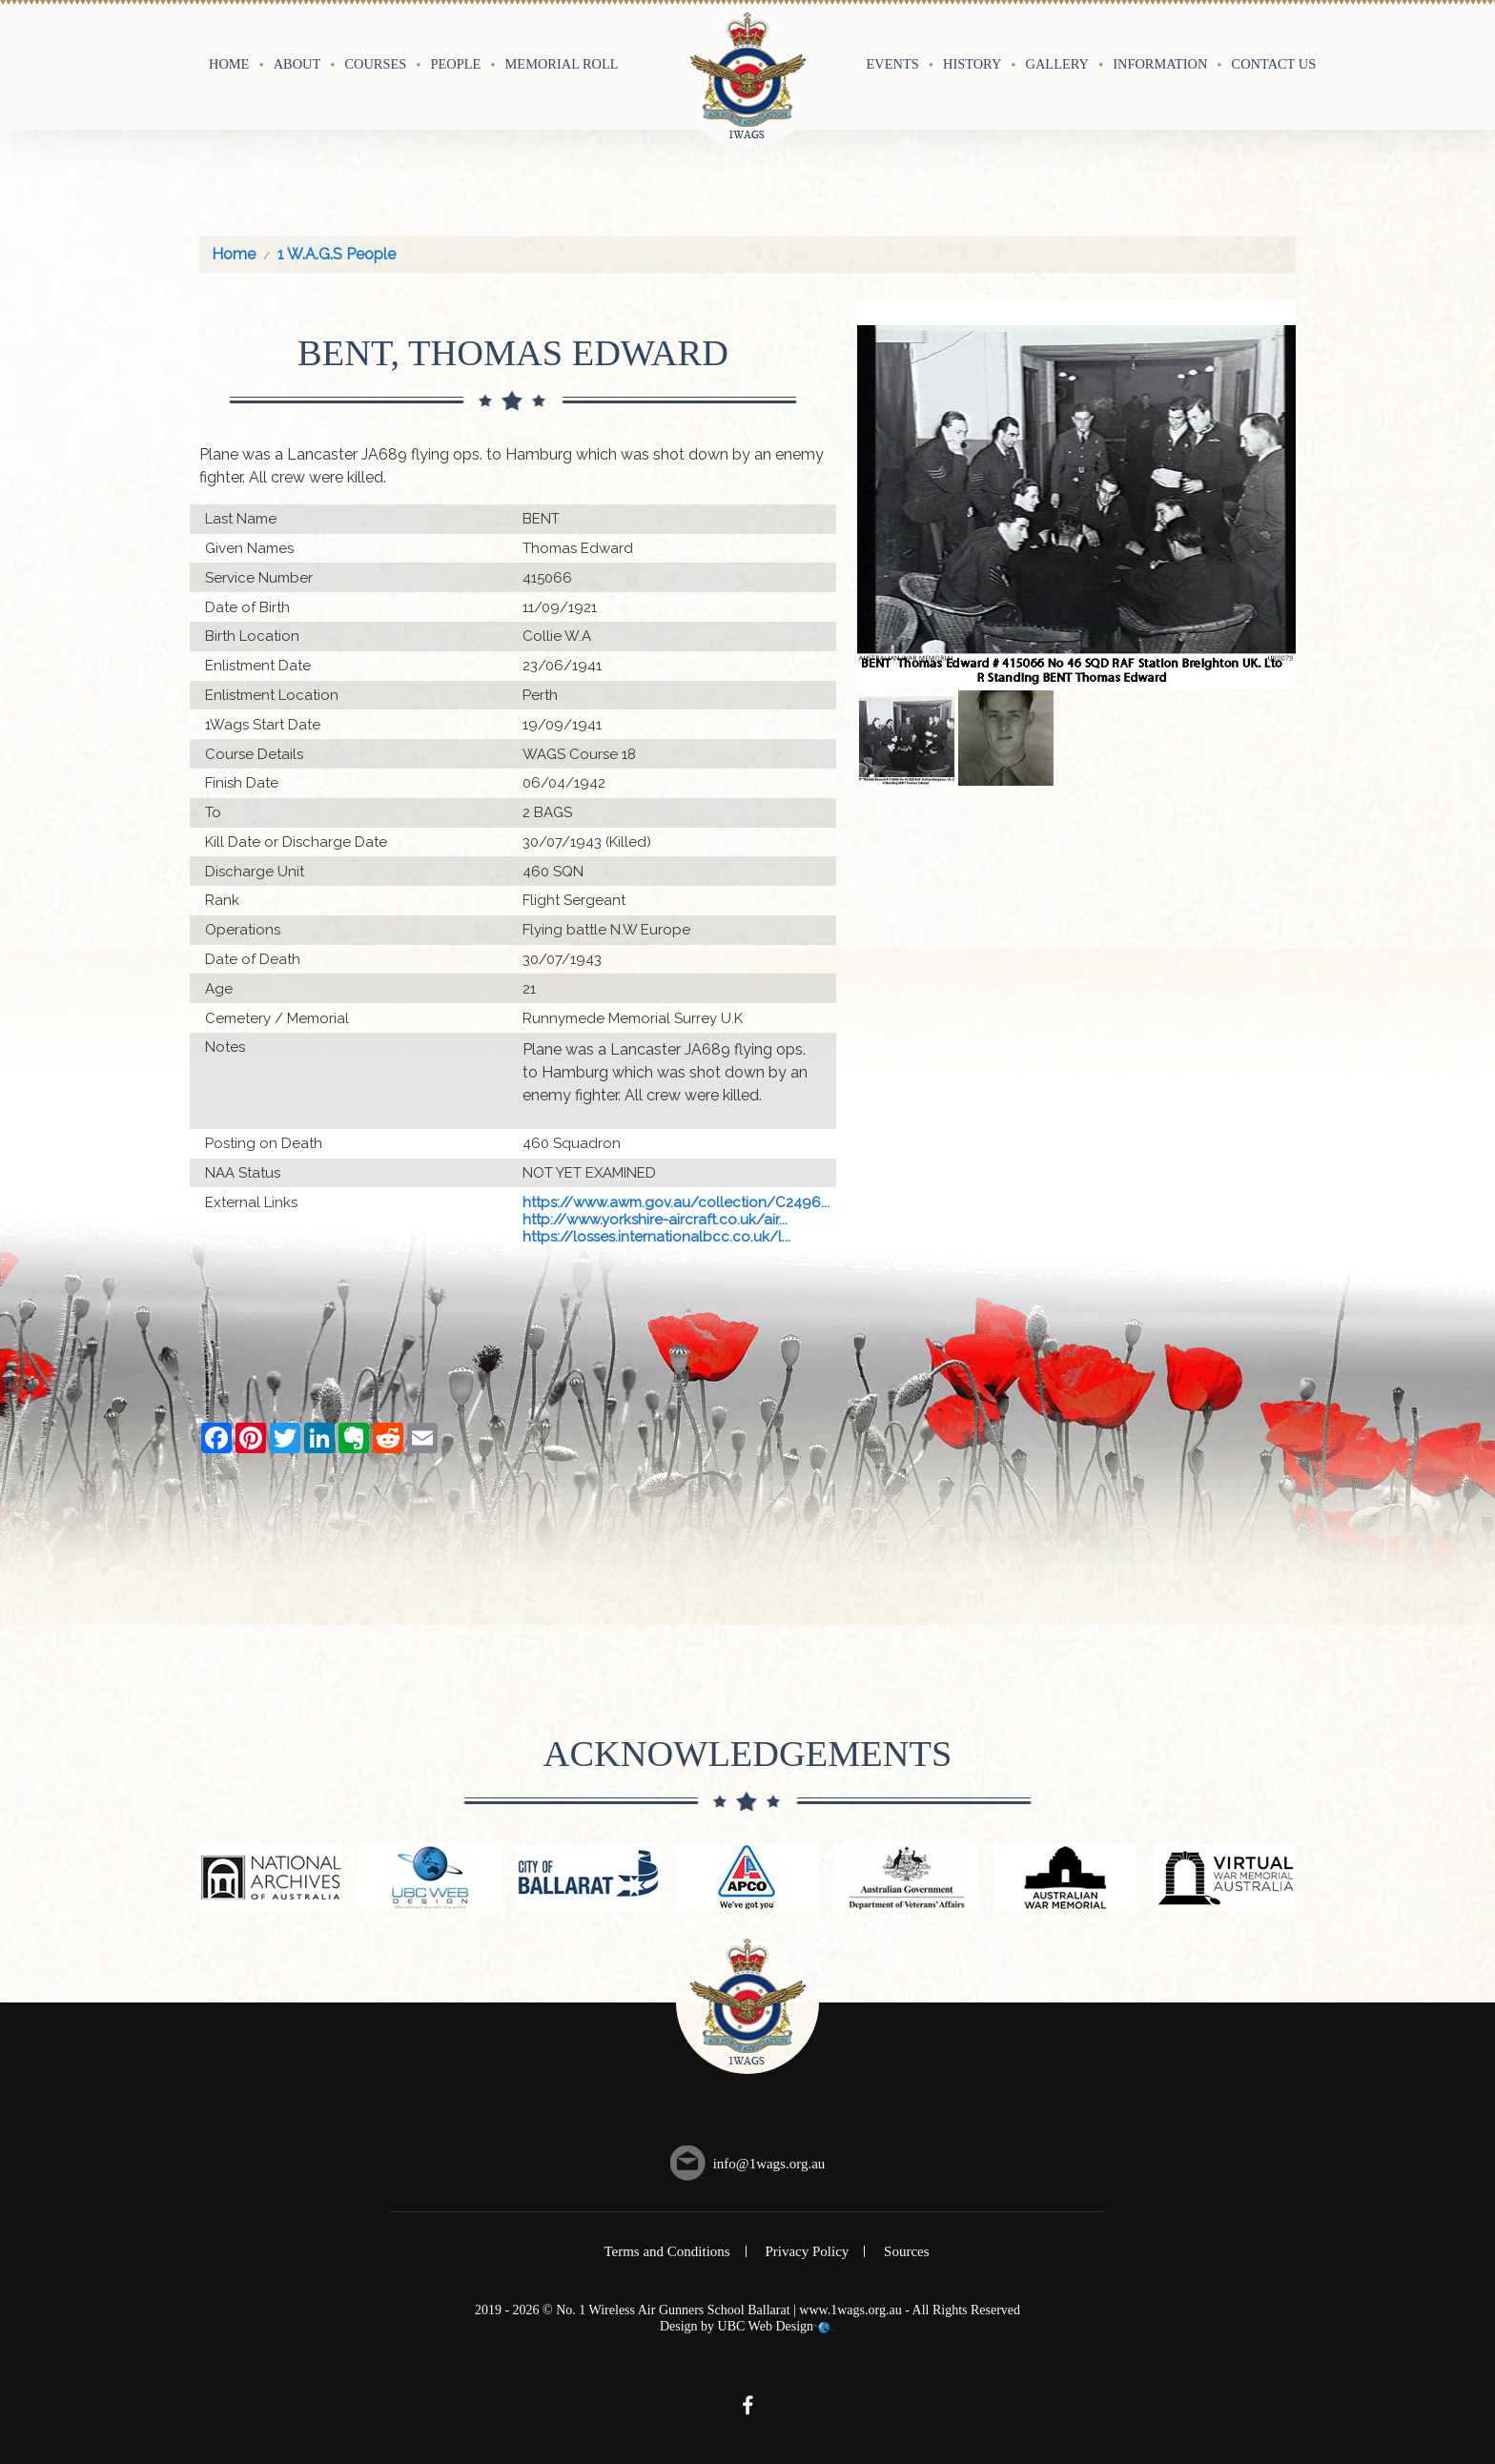 The width and height of the screenshot is (1495, 2464). What do you see at coordinates (972, 64) in the screenshot?
I see `History` at bounding box center [972, 64].